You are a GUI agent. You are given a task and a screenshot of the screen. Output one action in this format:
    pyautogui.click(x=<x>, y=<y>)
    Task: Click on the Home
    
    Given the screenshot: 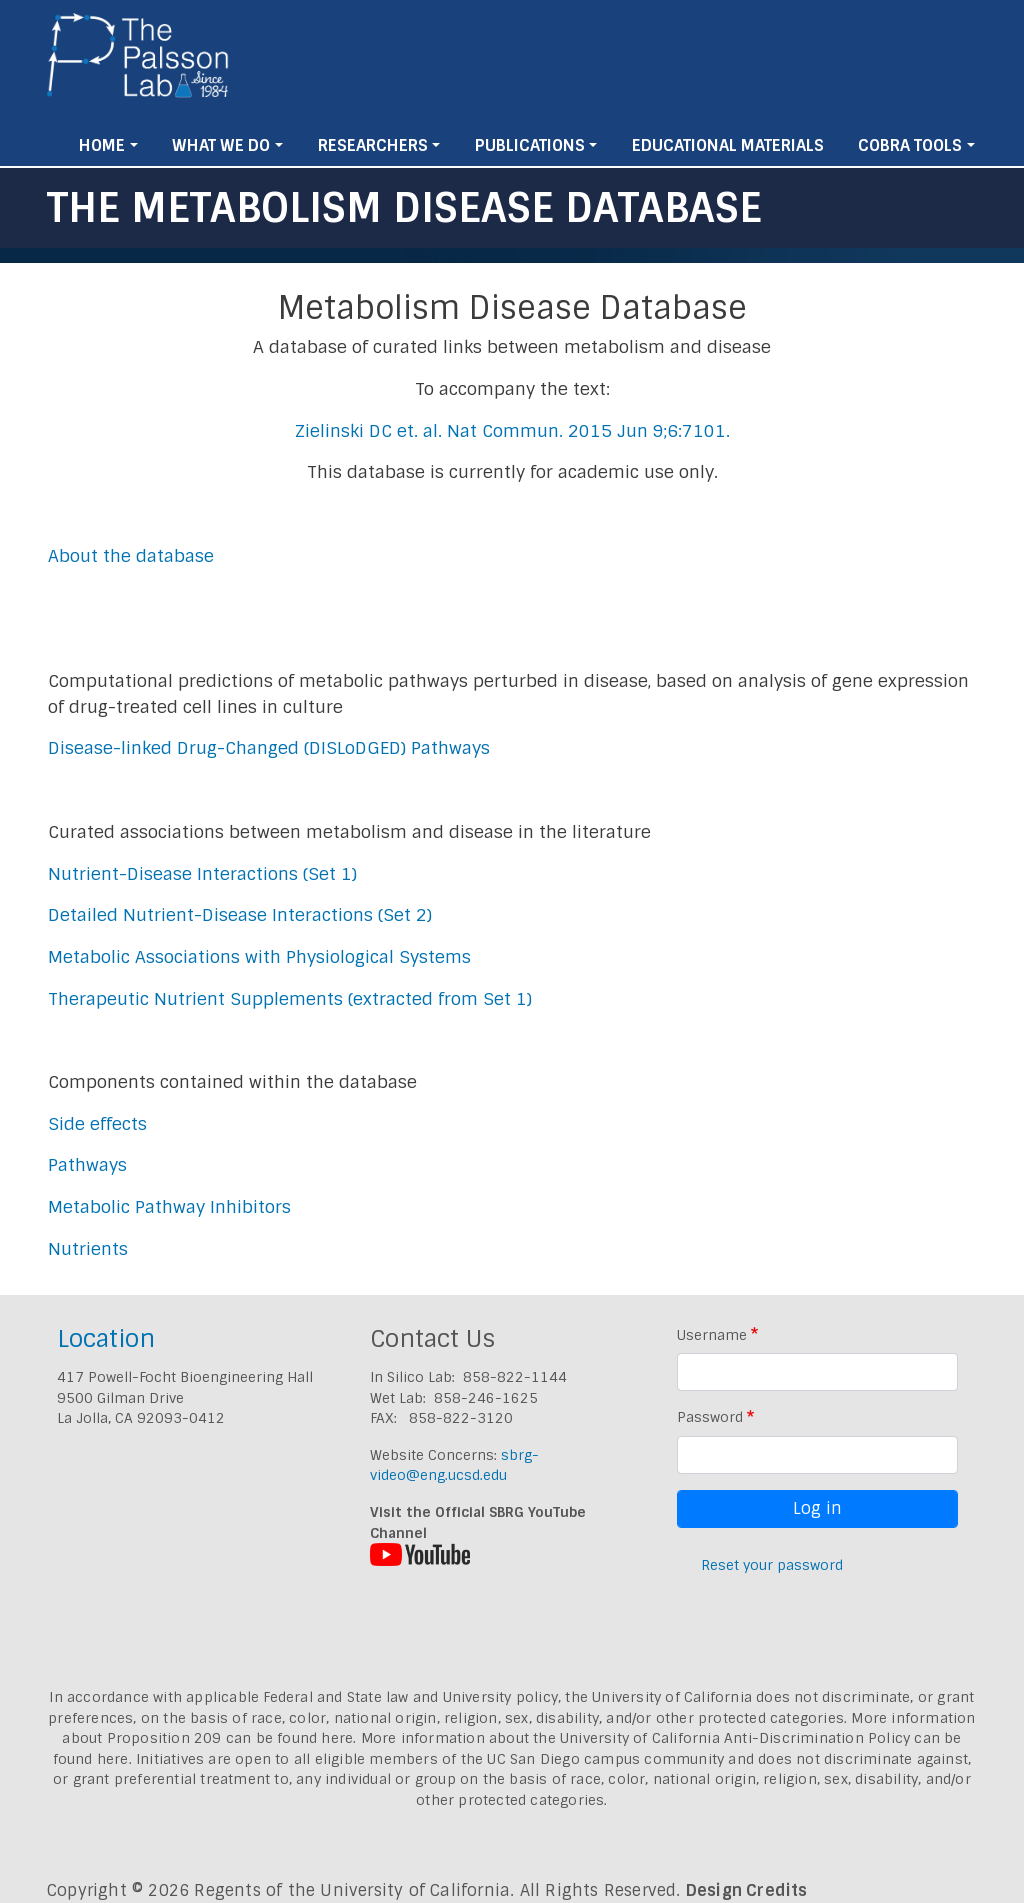 What is the action you would take?
    pyautogui.click(x=102, y=145)
    